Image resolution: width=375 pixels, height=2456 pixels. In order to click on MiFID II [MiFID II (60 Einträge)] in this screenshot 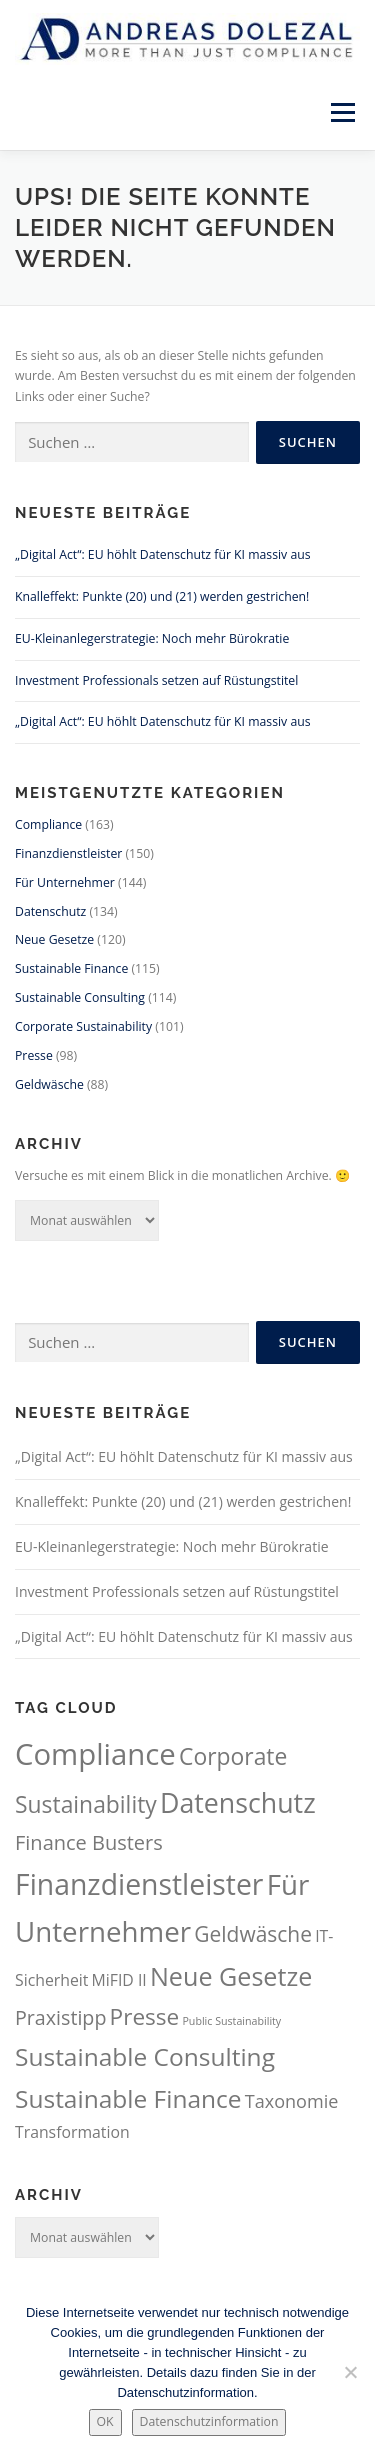, I will do `click(119, 1980)`.